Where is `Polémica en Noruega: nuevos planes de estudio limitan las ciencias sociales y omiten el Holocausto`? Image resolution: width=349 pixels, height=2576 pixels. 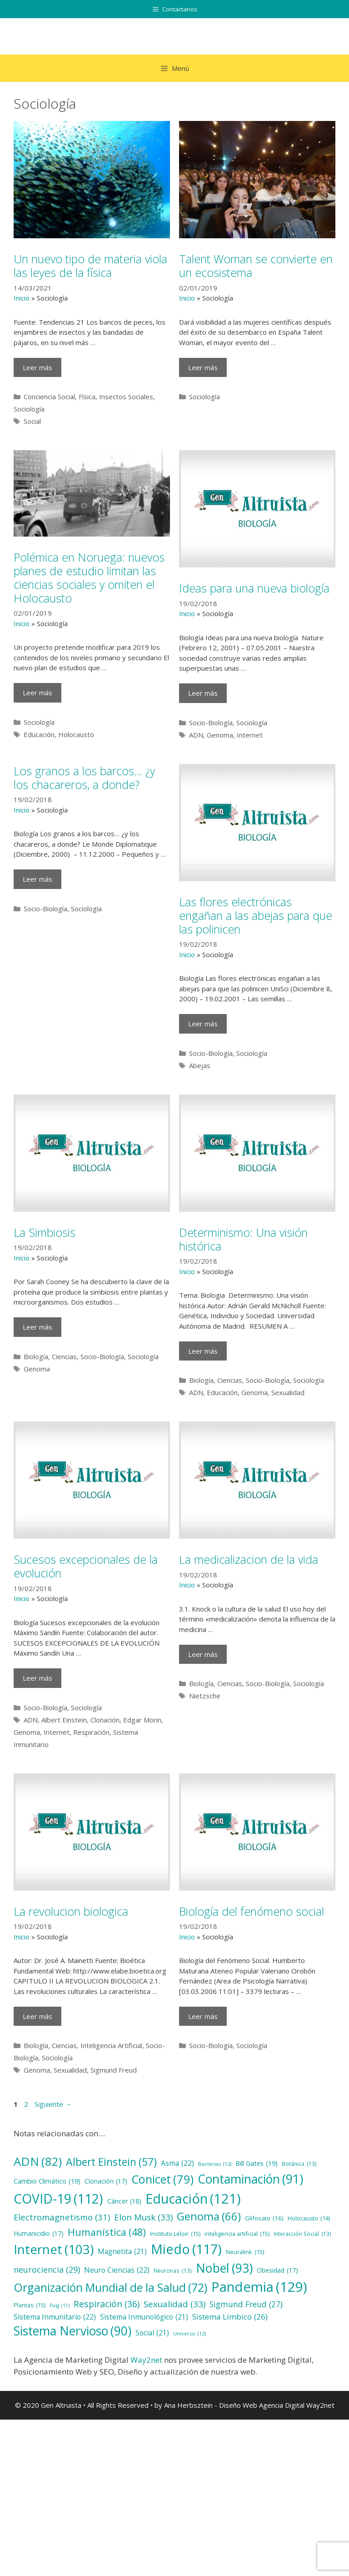
Polémica en Noruega: nuevos planes de estudio limitan las ciencias sociales y omiten el Holocausto is located at coordinates (89, 577).